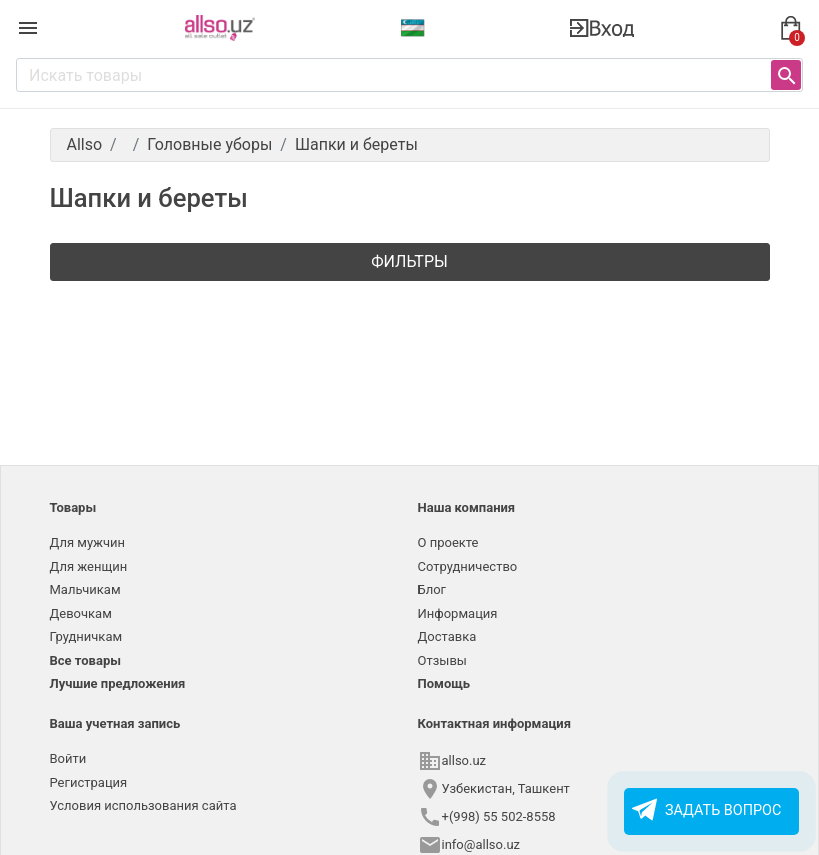  What do you see at coordinates (447, 636) in the screenshot?
I see `Доставка` at bounding box center [447, 636].